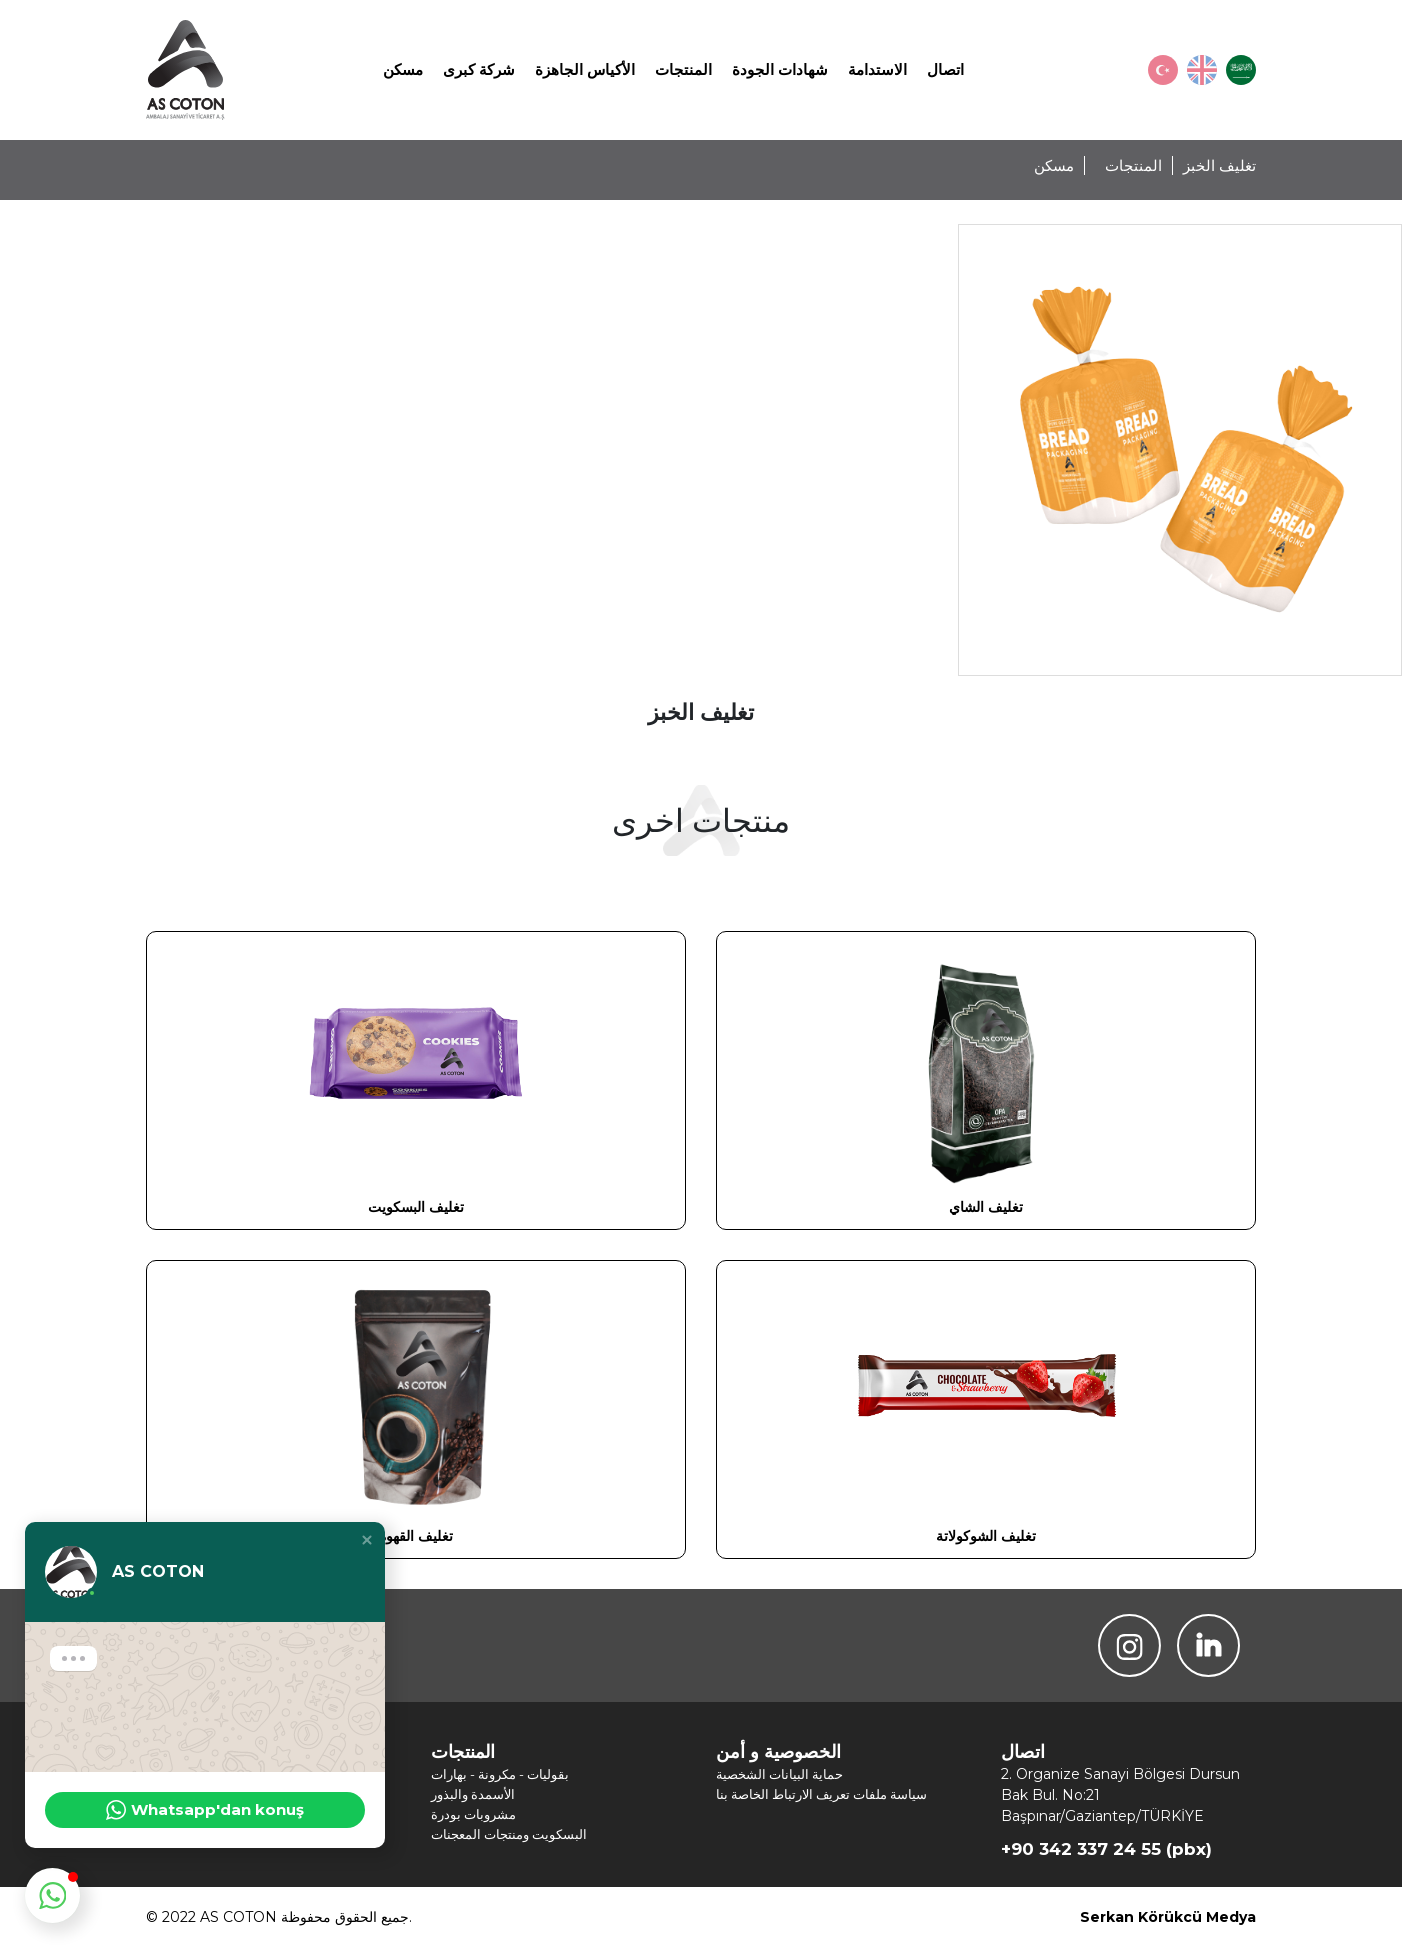 This screenshot has height=1948, width=1402. I want to click on Serkan Körükcü Medya, so click(1168, 1917).